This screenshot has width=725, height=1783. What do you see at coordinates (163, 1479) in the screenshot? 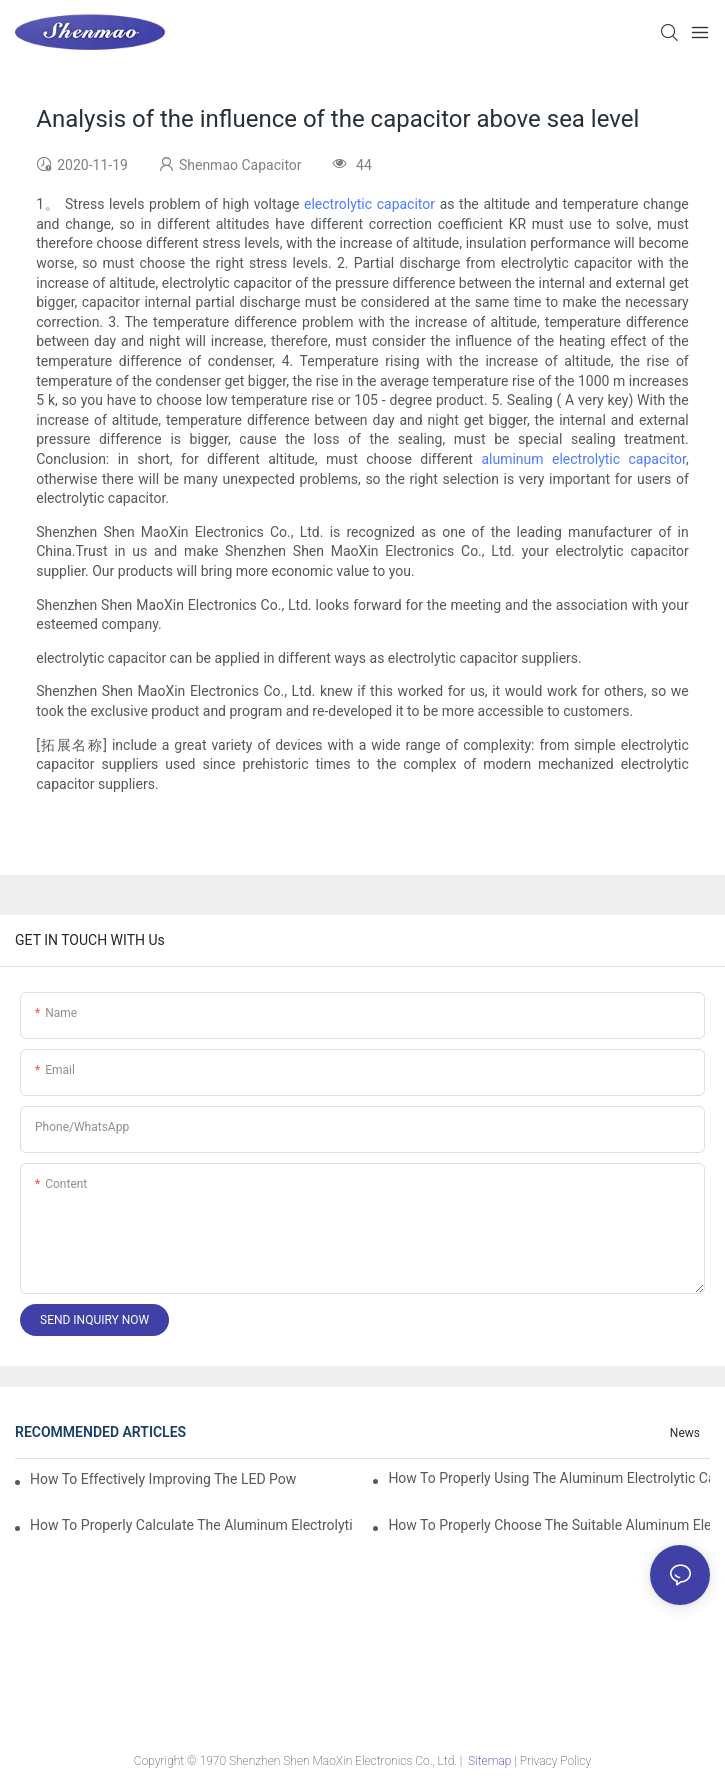
I see `How to effectively improving the LED power supply driver reliability by E-cap solution?` at bounding box center [163, 1479].